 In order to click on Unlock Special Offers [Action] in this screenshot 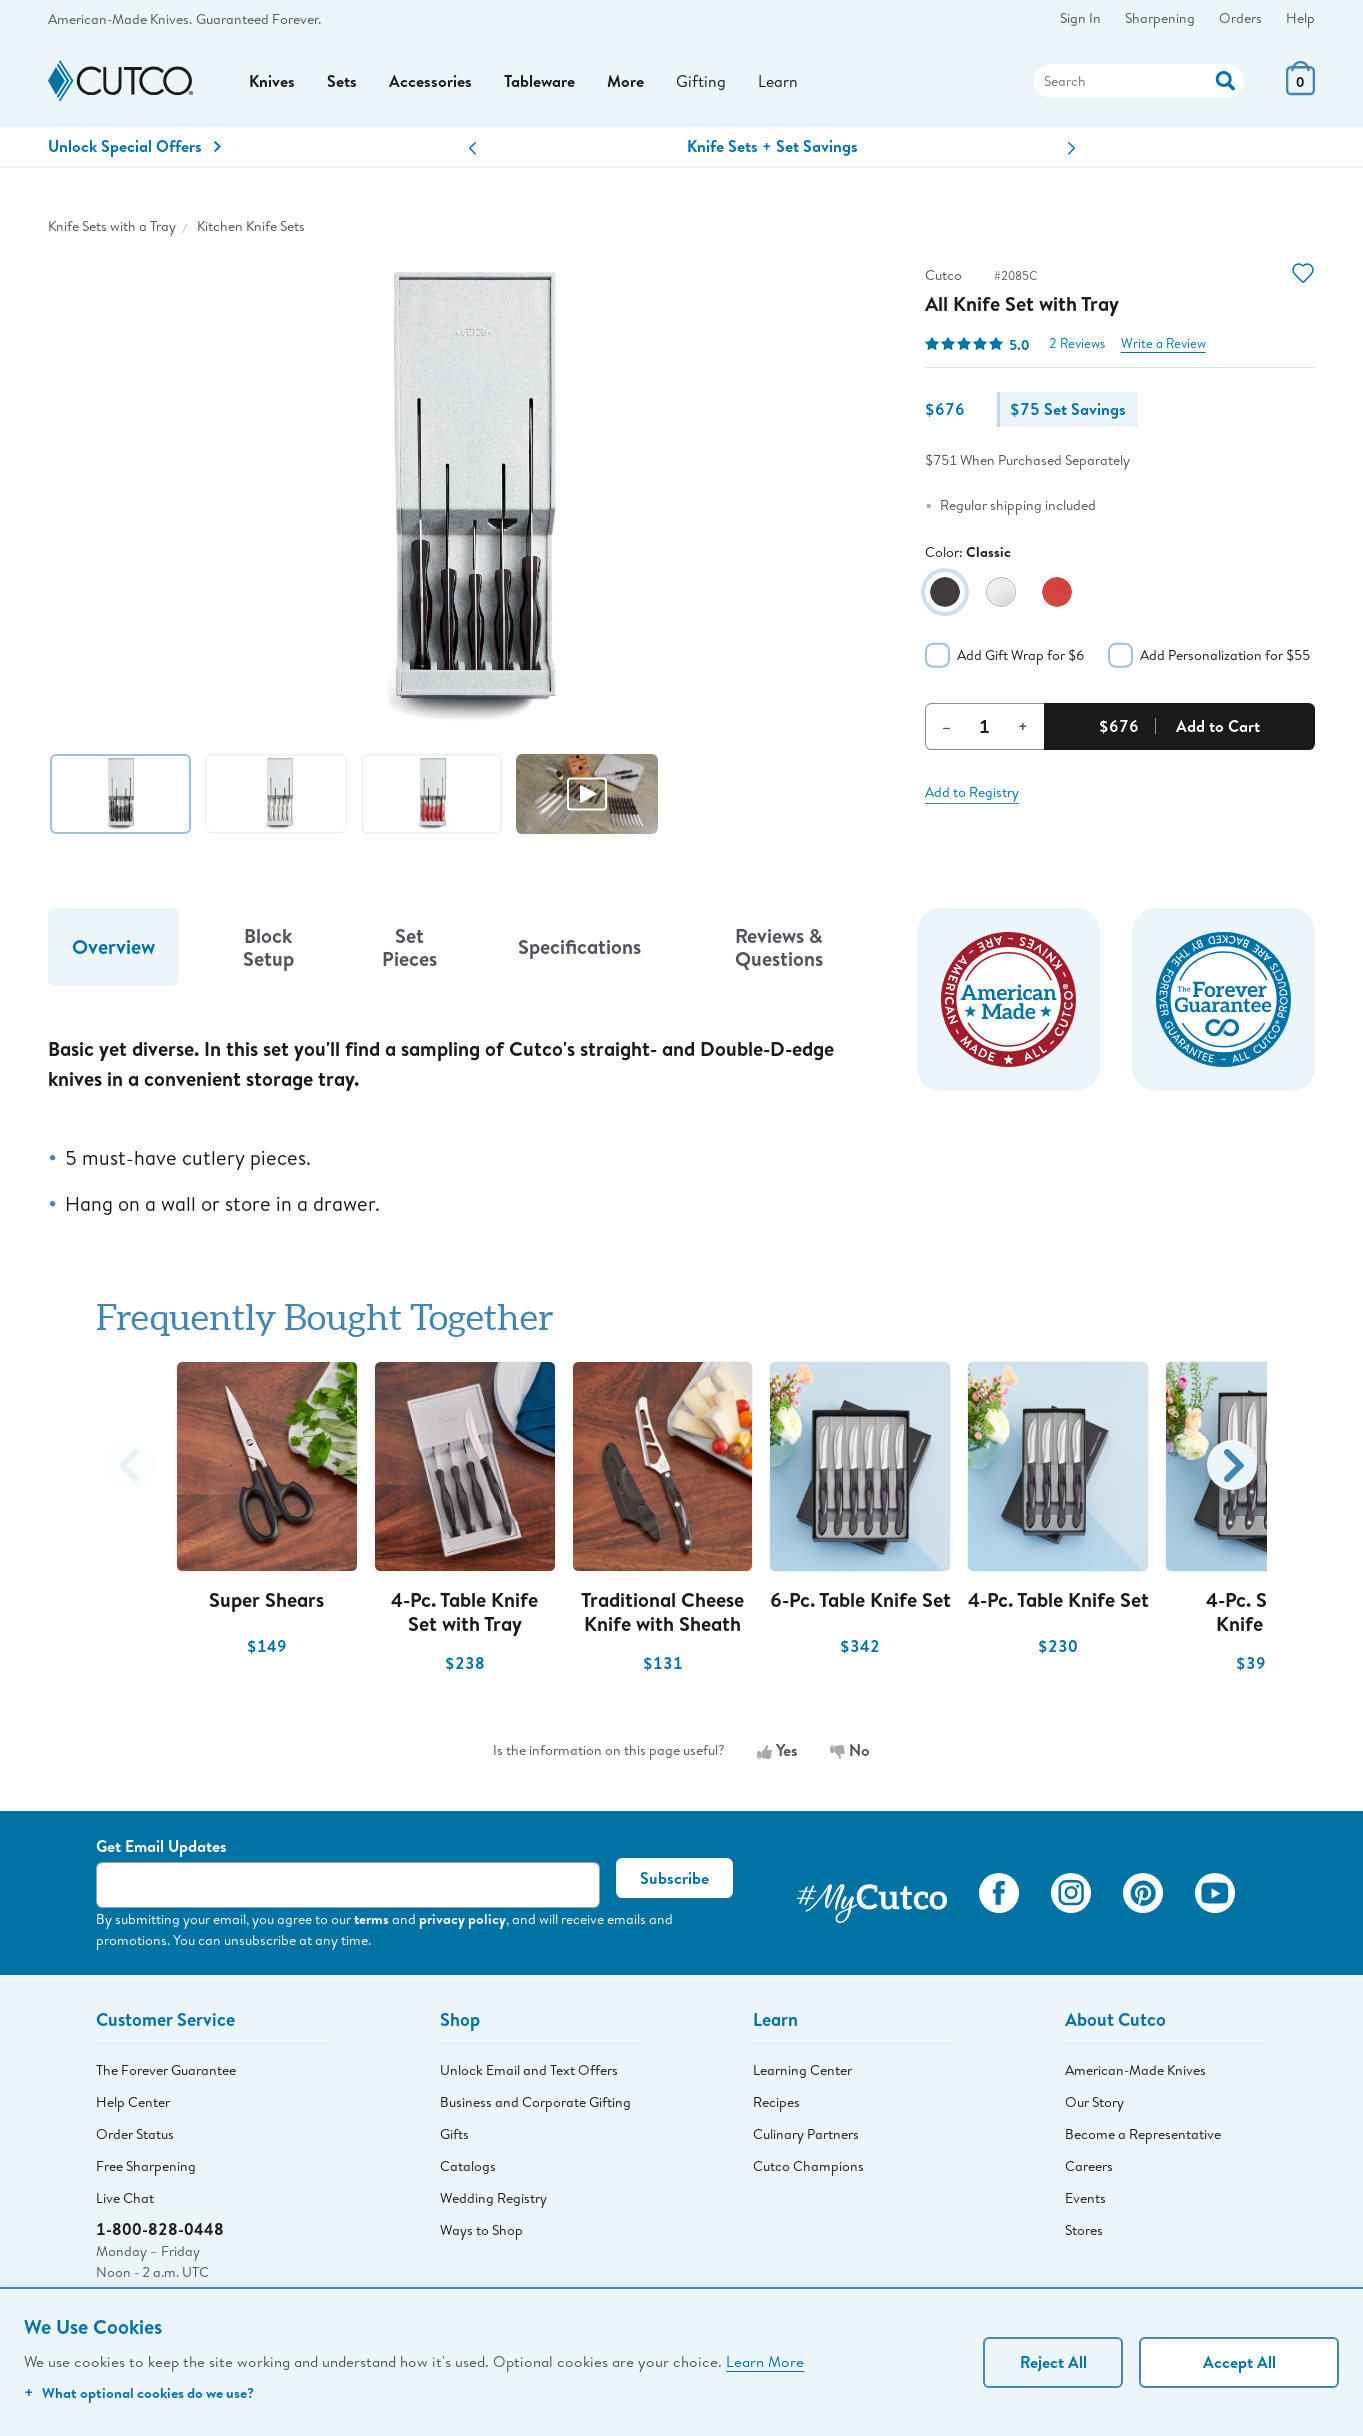, I will do `click(134, 146)`.